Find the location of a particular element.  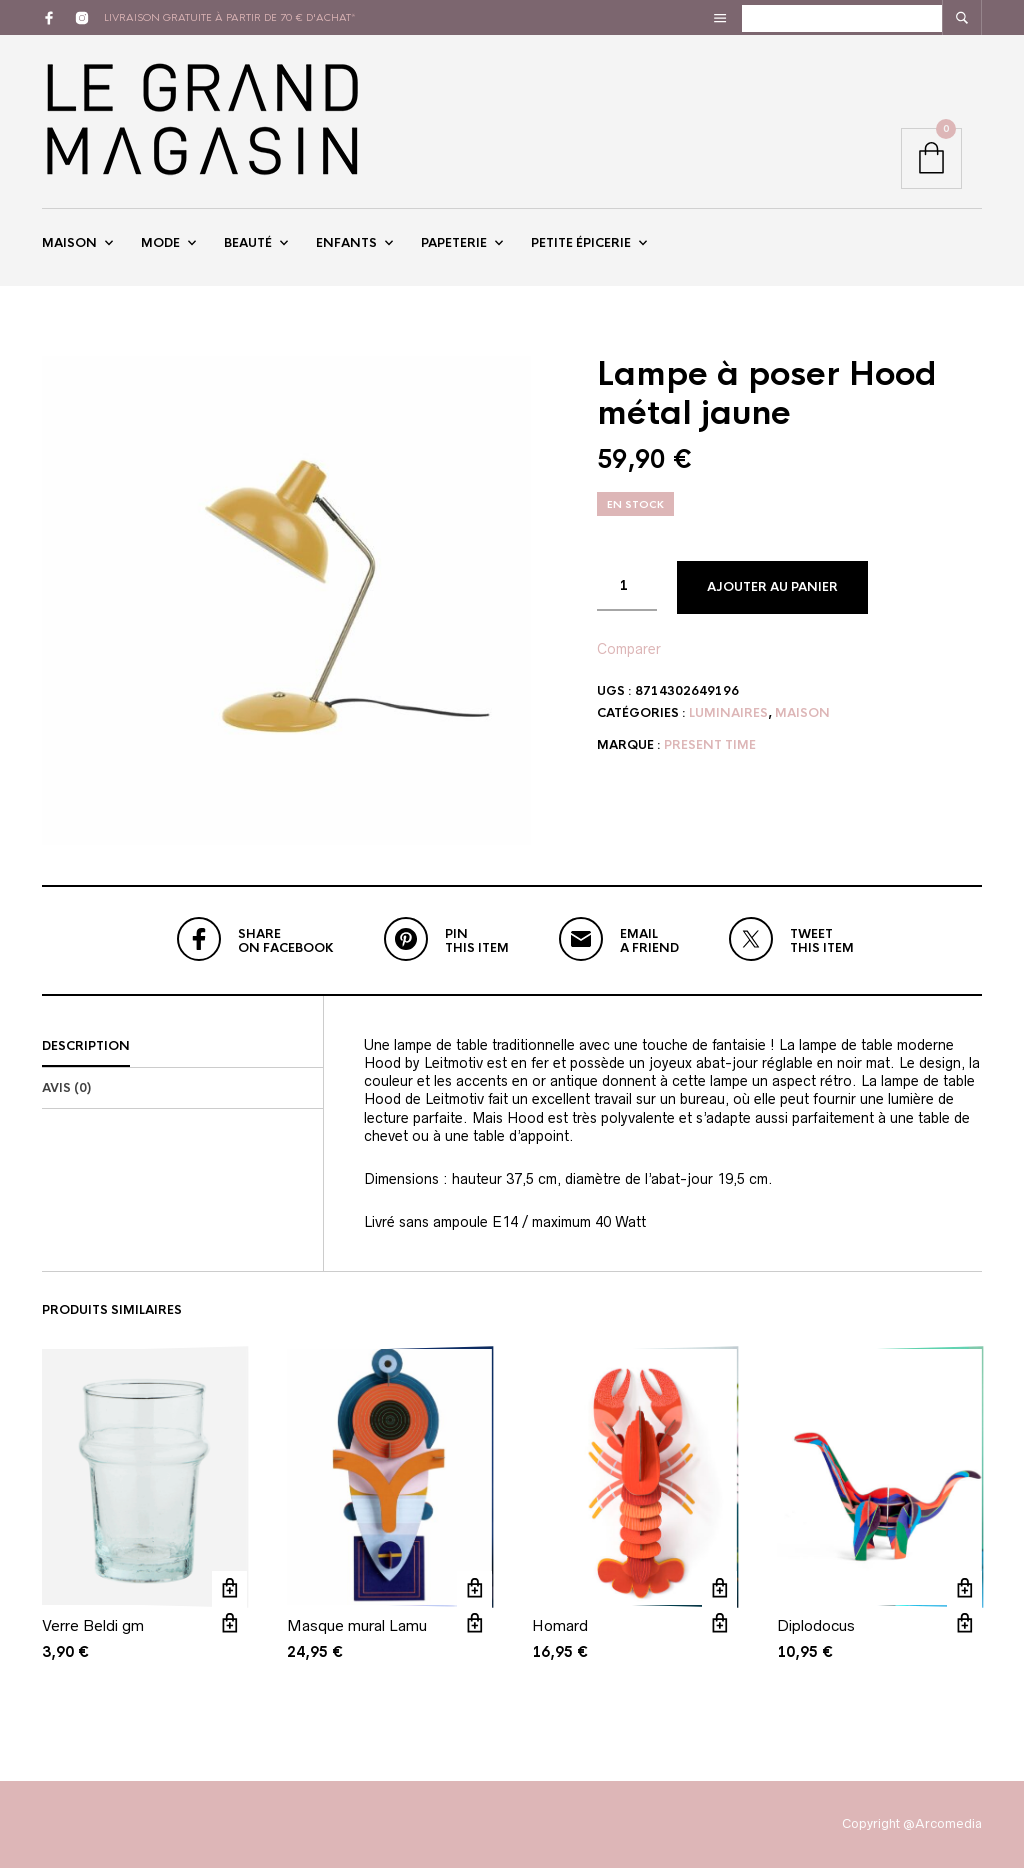

Description is located at coordinates (86, 1046).